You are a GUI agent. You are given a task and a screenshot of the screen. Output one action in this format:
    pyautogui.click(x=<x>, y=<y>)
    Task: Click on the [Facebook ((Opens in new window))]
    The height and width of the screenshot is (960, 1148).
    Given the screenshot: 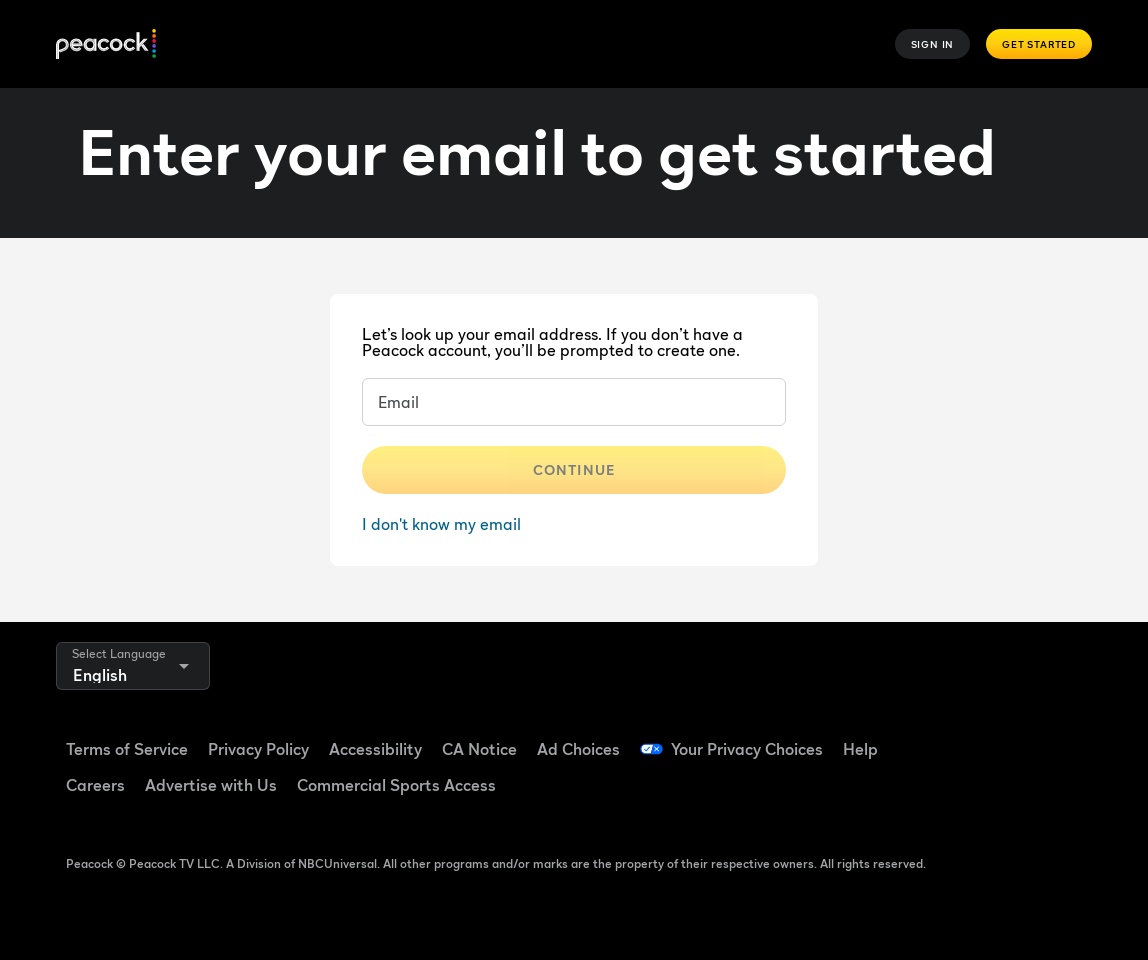 What is the action you would take?
    pyautogui.click(x=943, y=736)
    